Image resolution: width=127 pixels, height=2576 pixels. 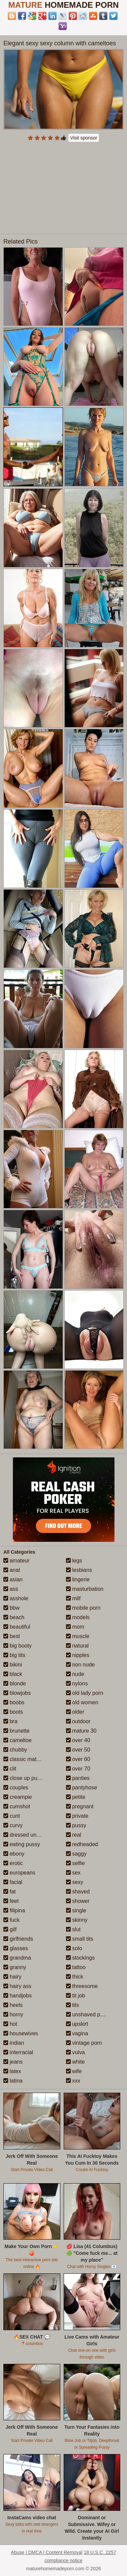 What do you see at coordinates (73, 1598) in the screenshot?
I see `milf` at bounding box center [73, 1598].